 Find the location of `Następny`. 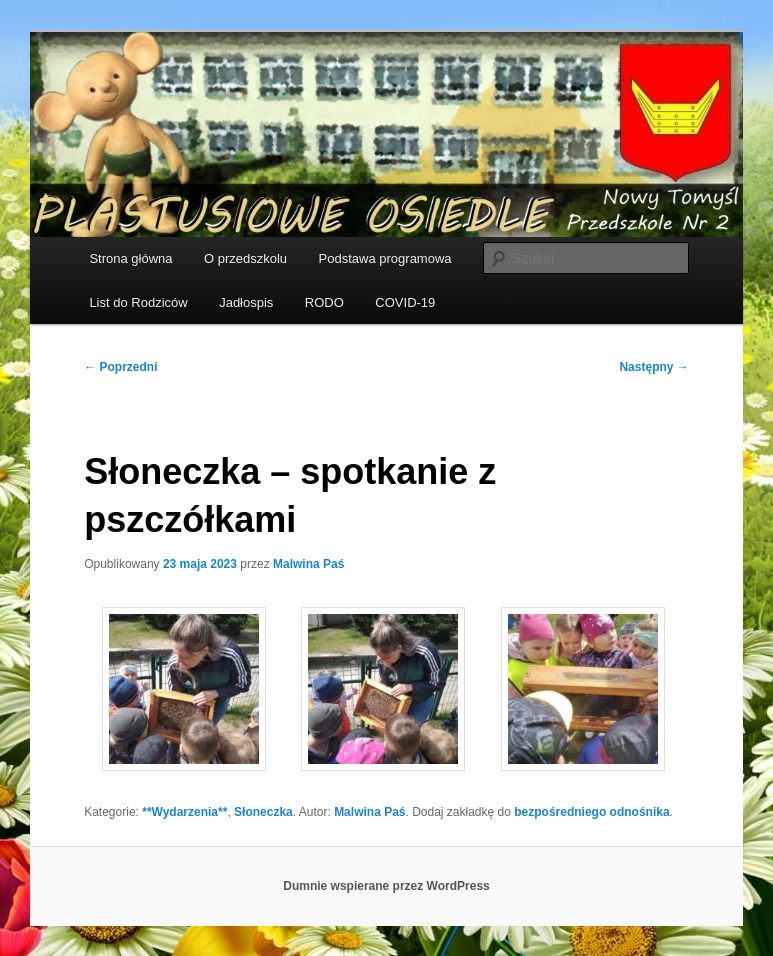

Następny is located at coordinates (653, 367).